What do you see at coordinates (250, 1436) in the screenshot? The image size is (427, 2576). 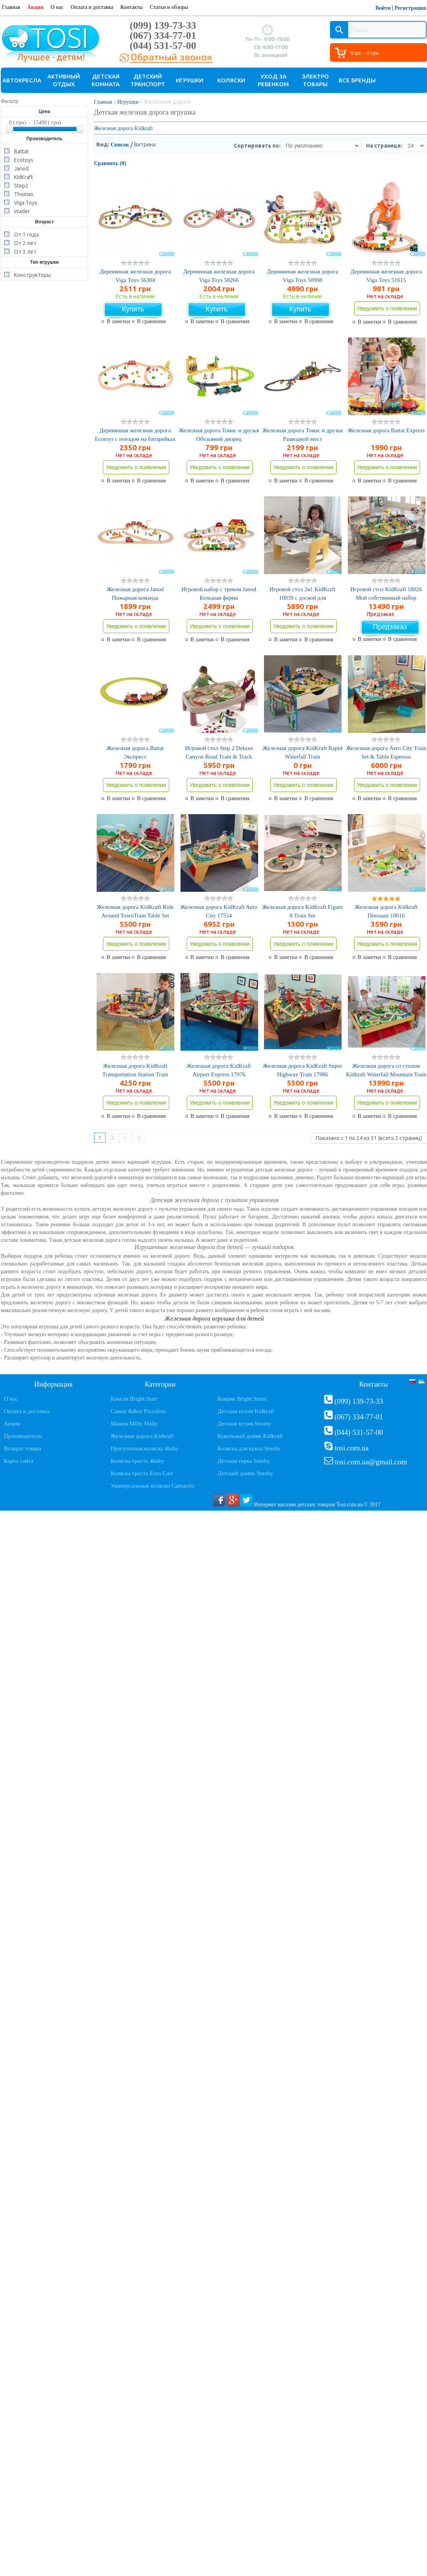 I see `Кукольный домик Kidkraft` at bounding box center [250, 1436].